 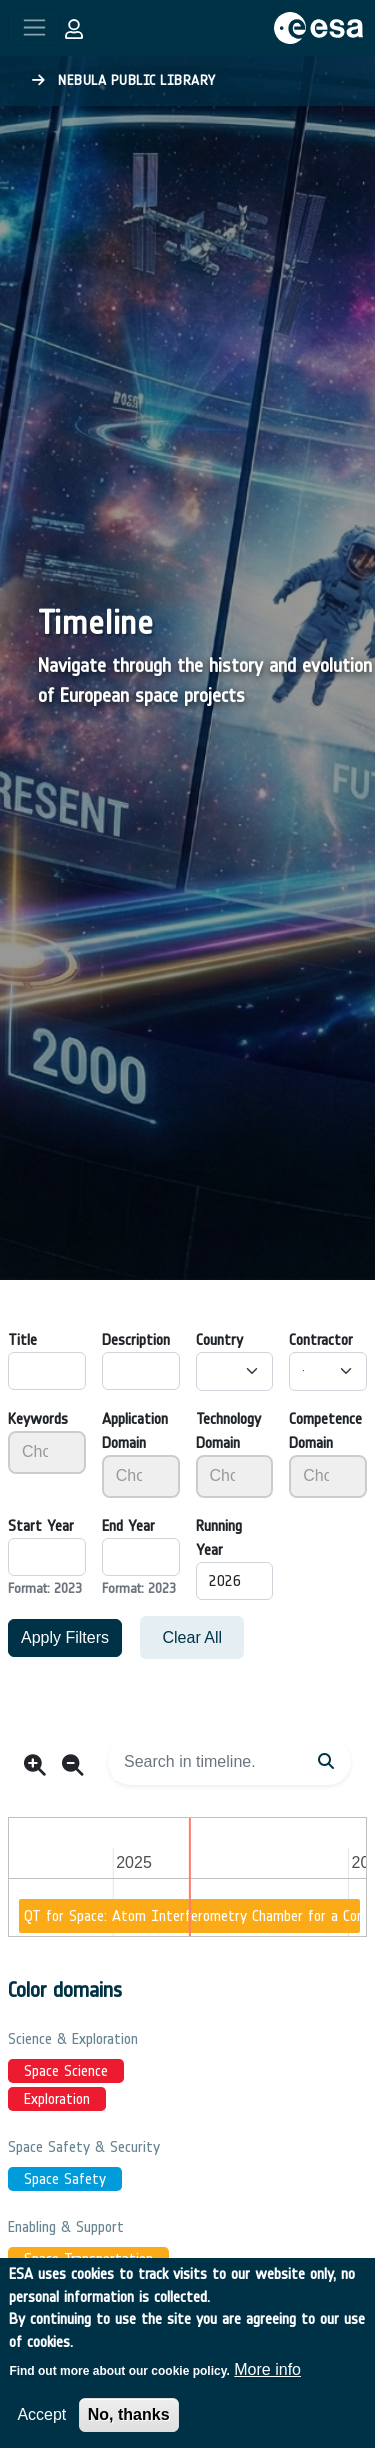 What do you see at coordinates (219, 1537) in the screenshot?
I see `Running Year` at bounding box center [219, 1537].